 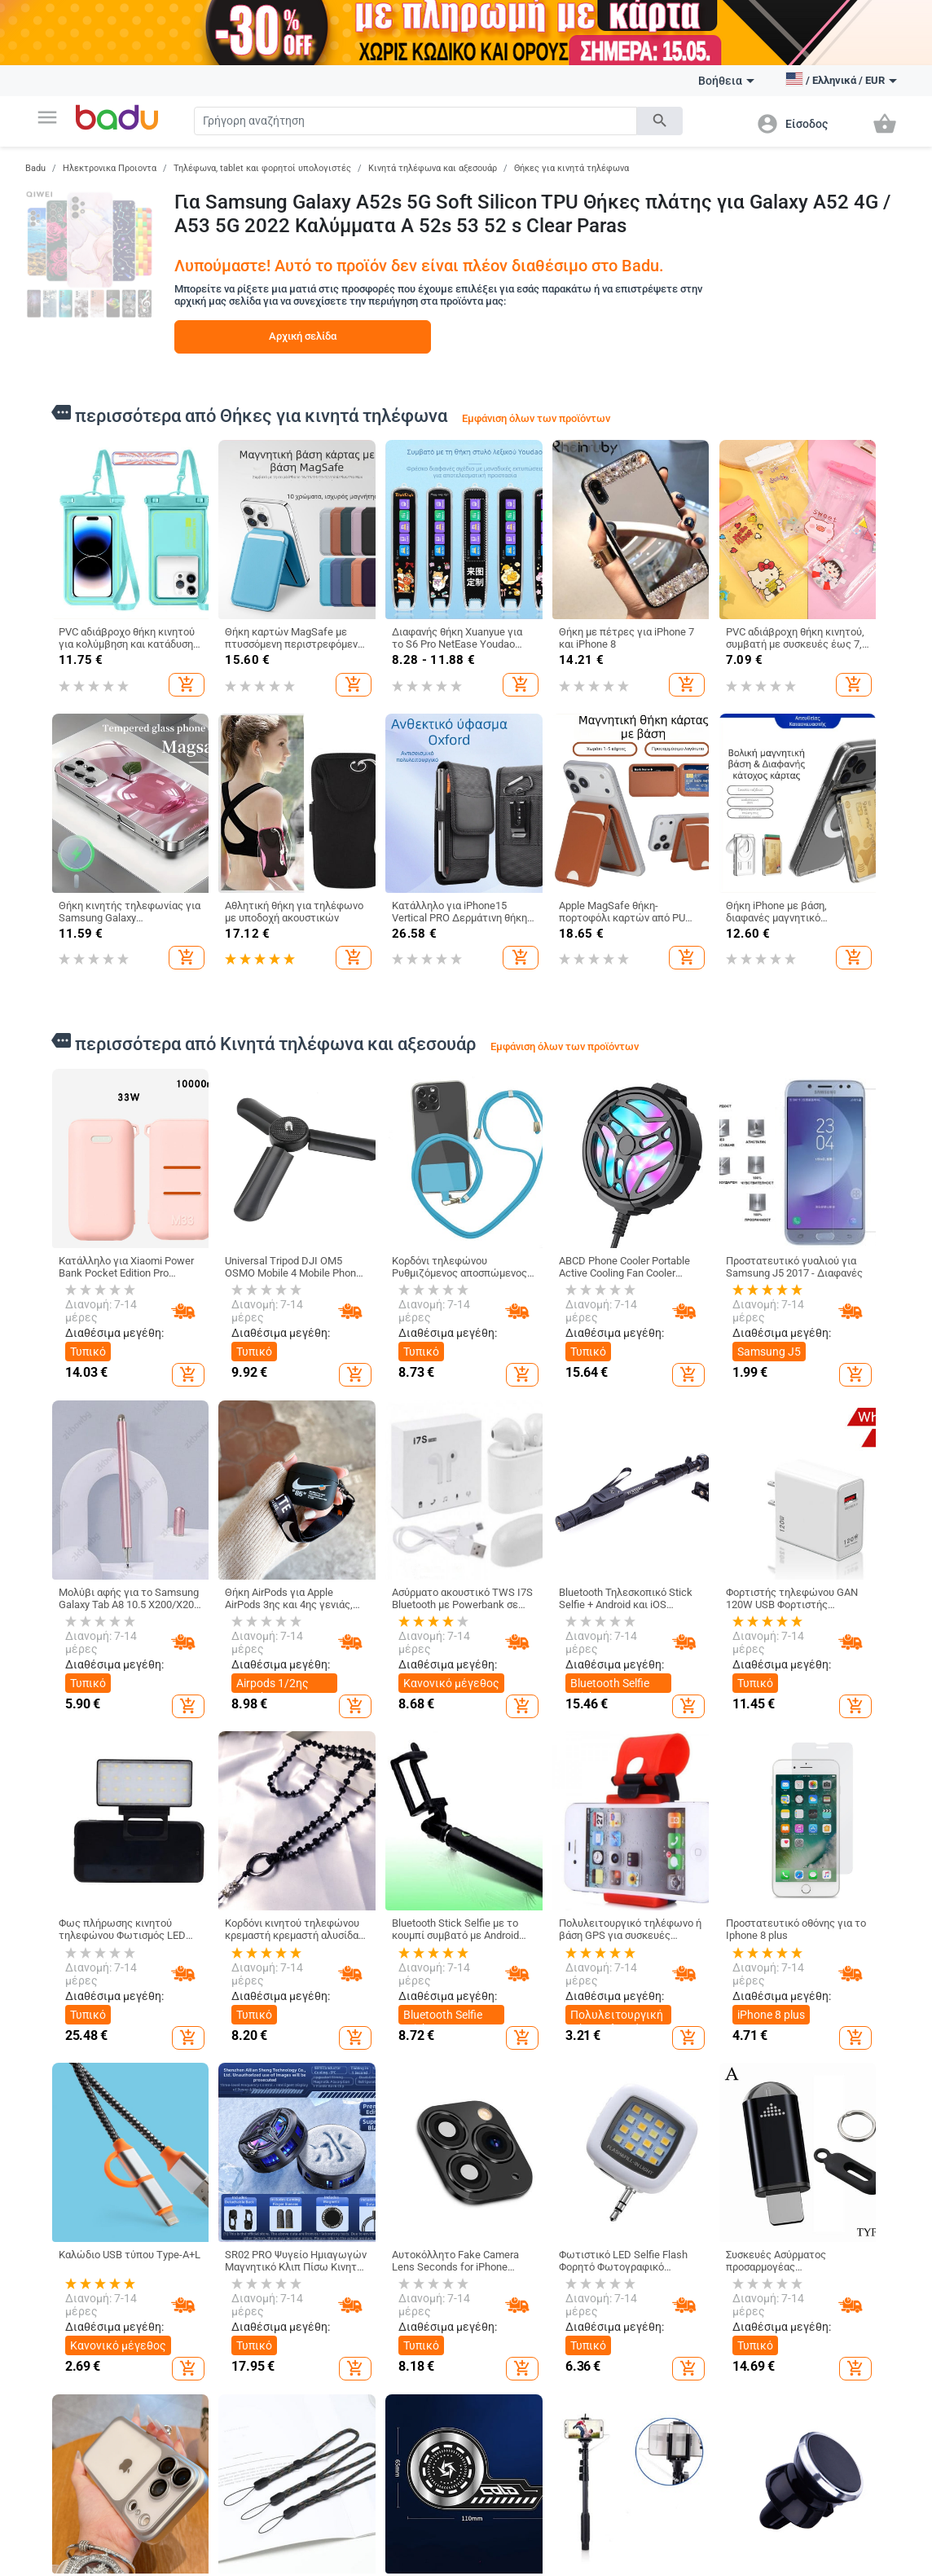 I want to click on Αρχική σελίδα, so click(x=302, y=336).